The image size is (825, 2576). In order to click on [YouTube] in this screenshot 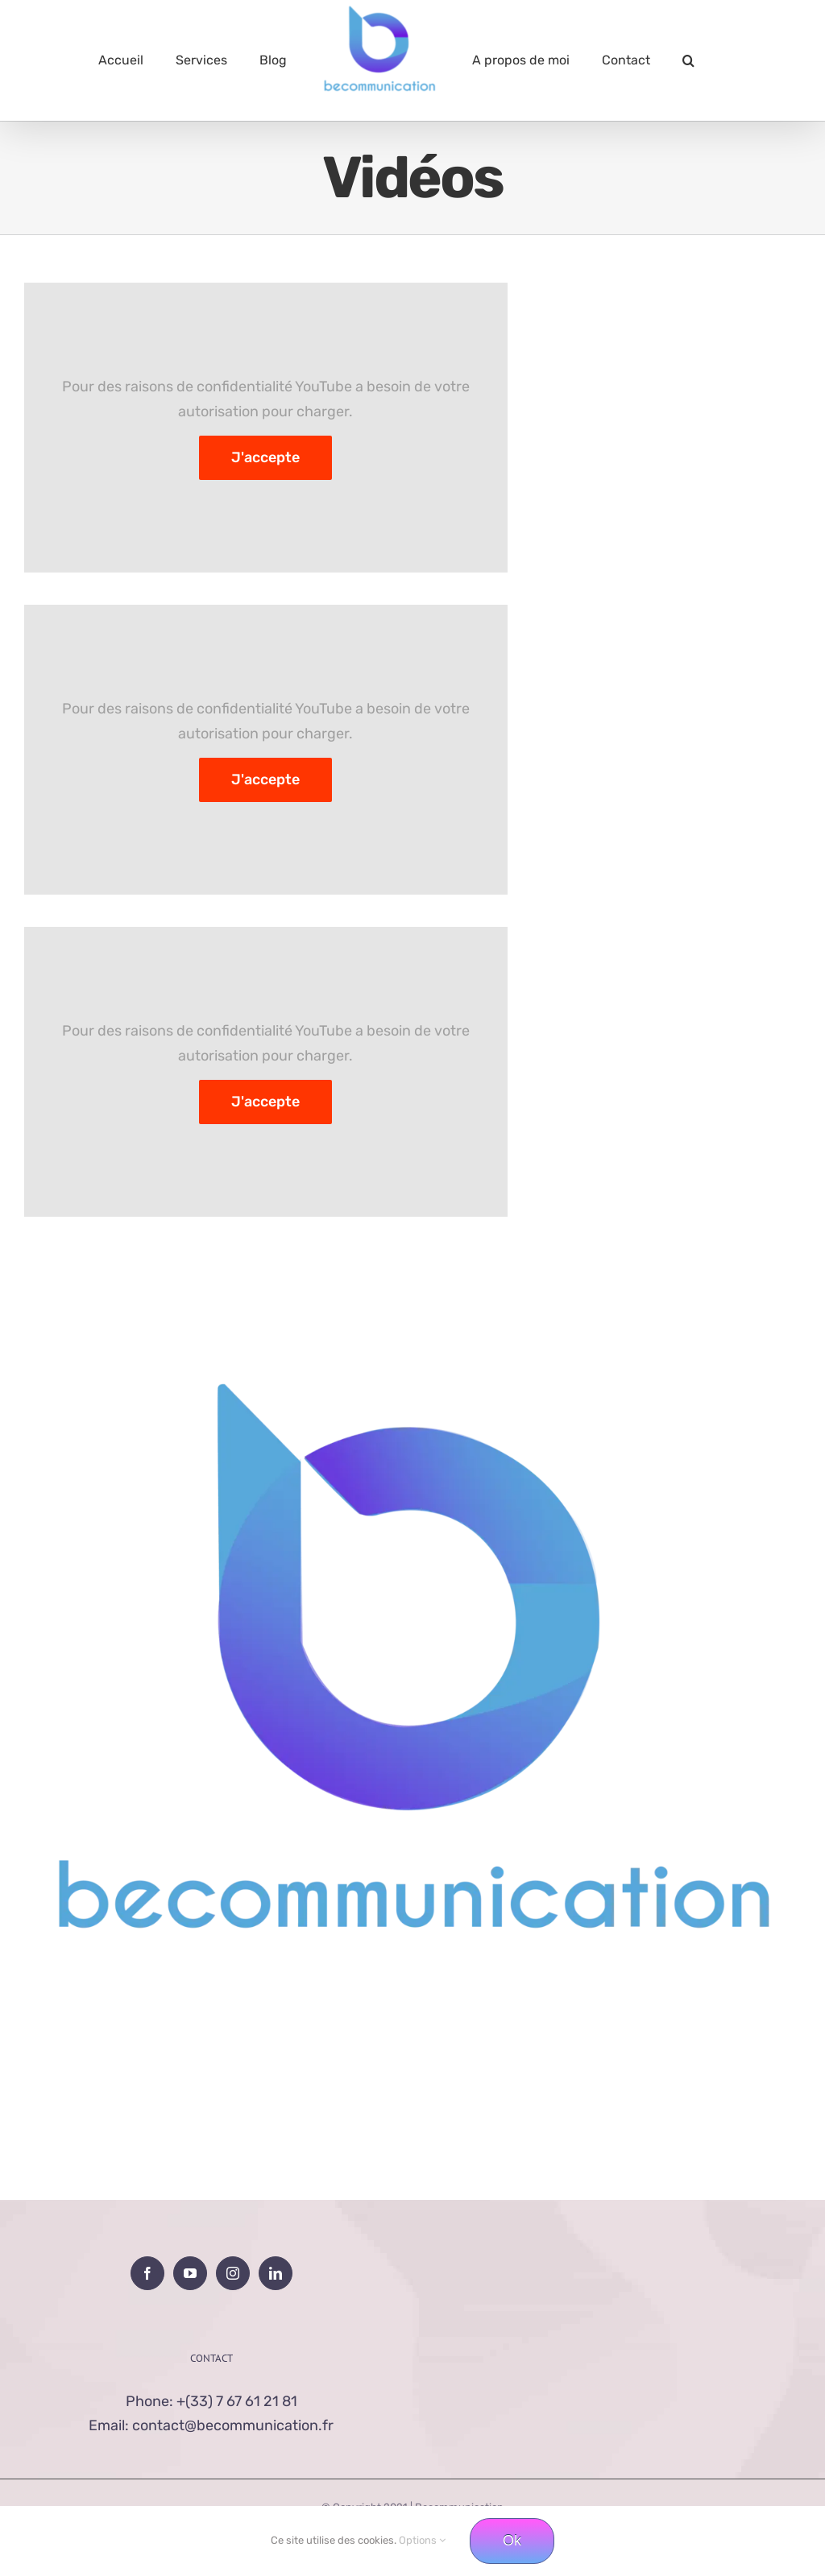, I will do `click(190, 2273)`.